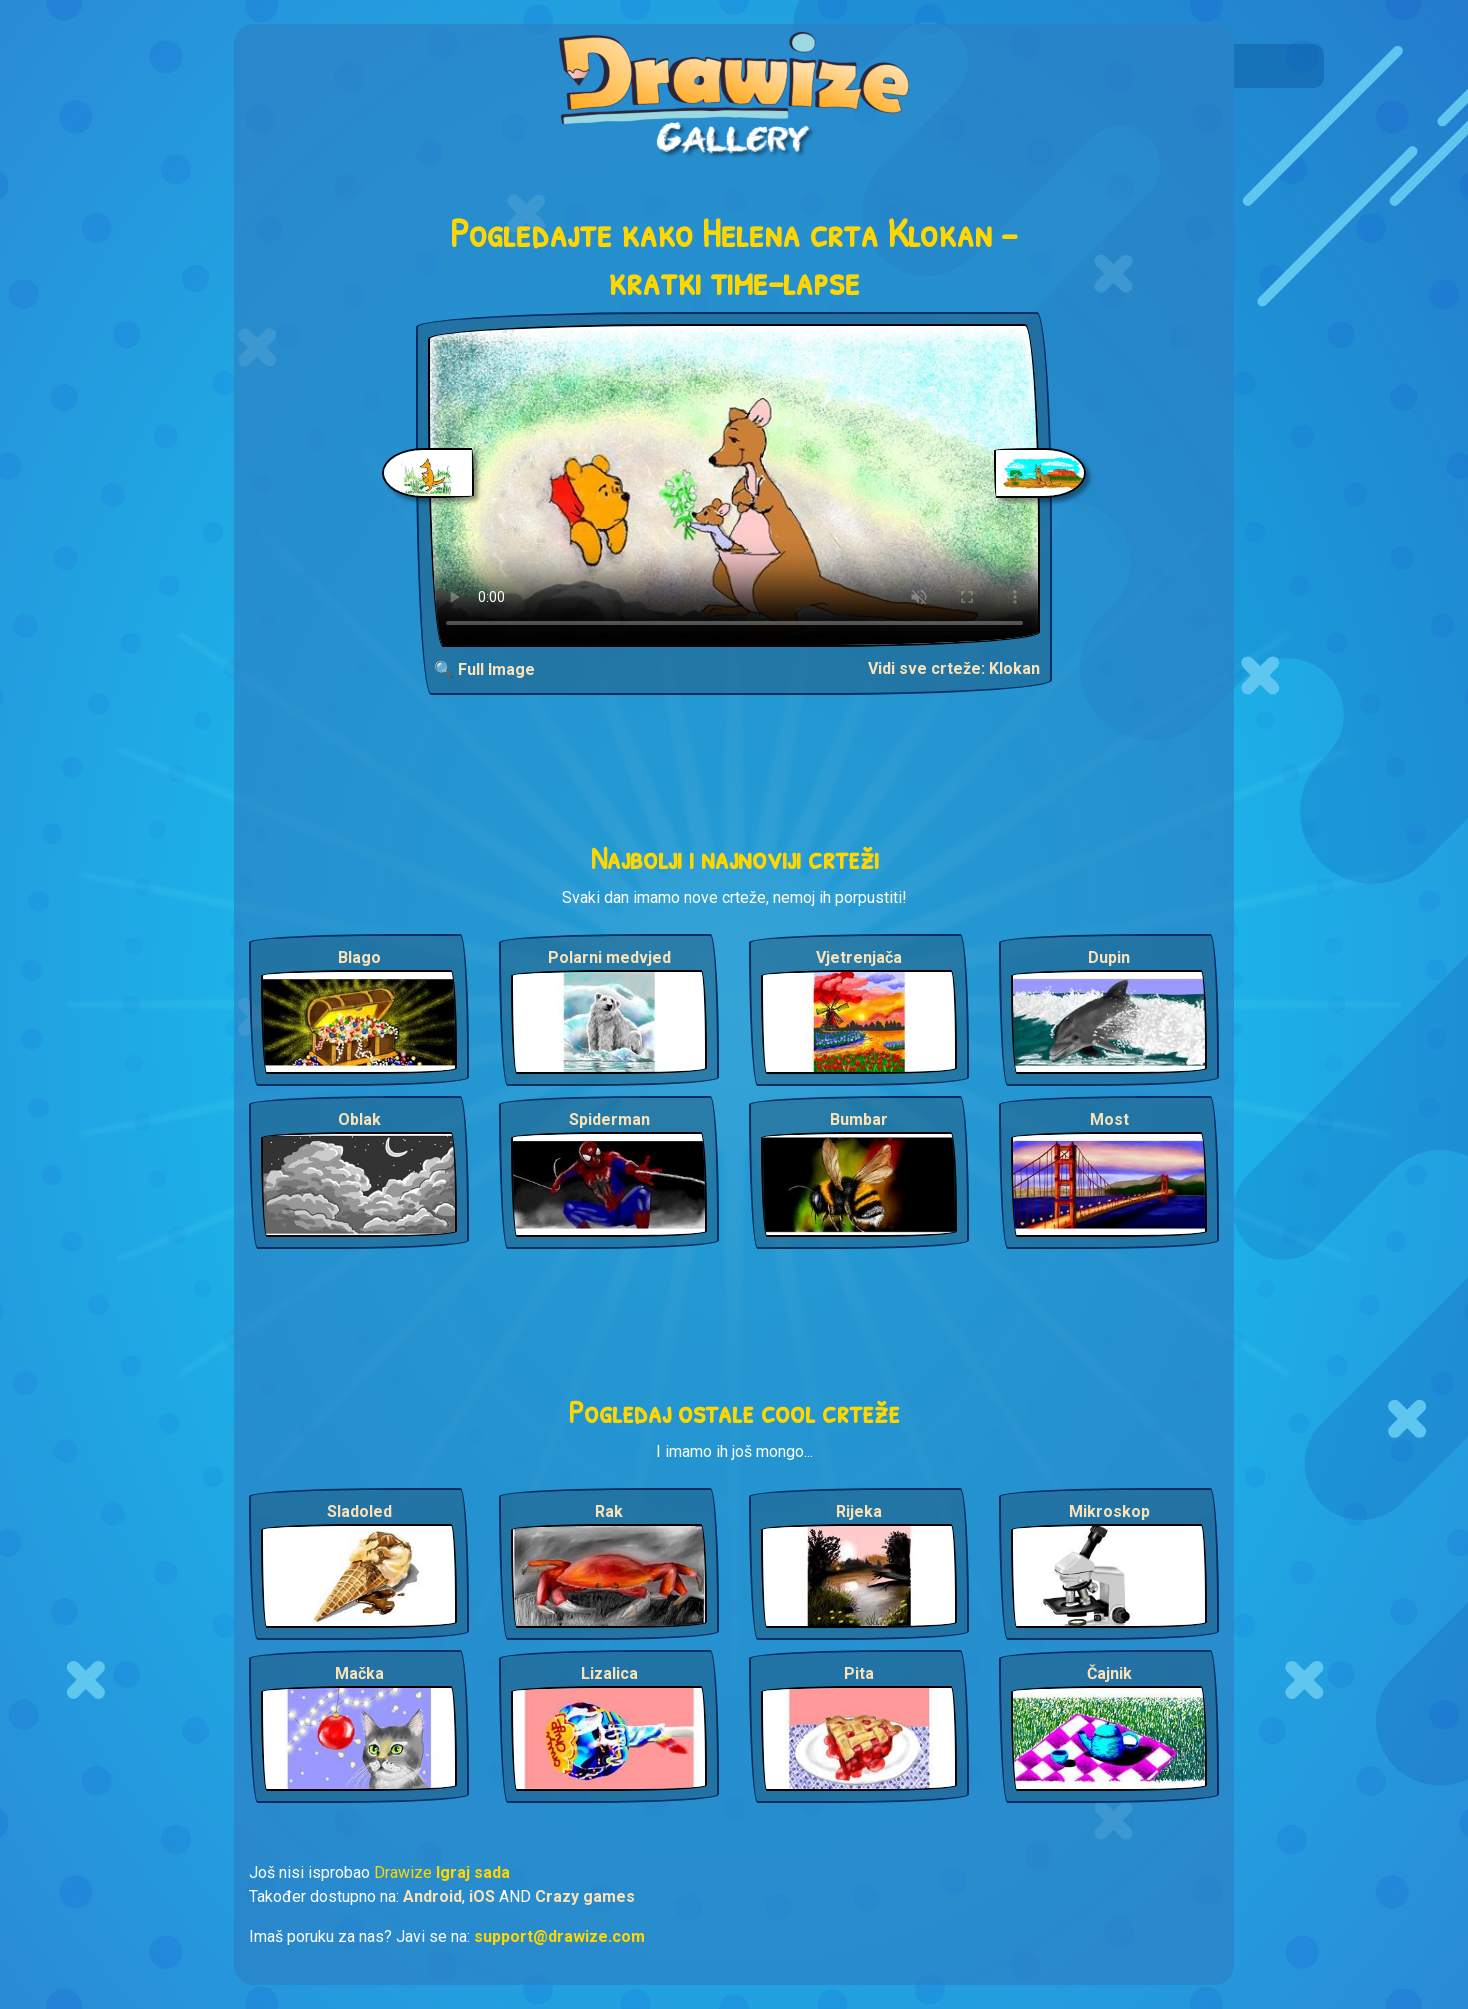 The width and height of the screenshot is (1468, 2009). I want to click on Rijeka, so click(859, 1511).